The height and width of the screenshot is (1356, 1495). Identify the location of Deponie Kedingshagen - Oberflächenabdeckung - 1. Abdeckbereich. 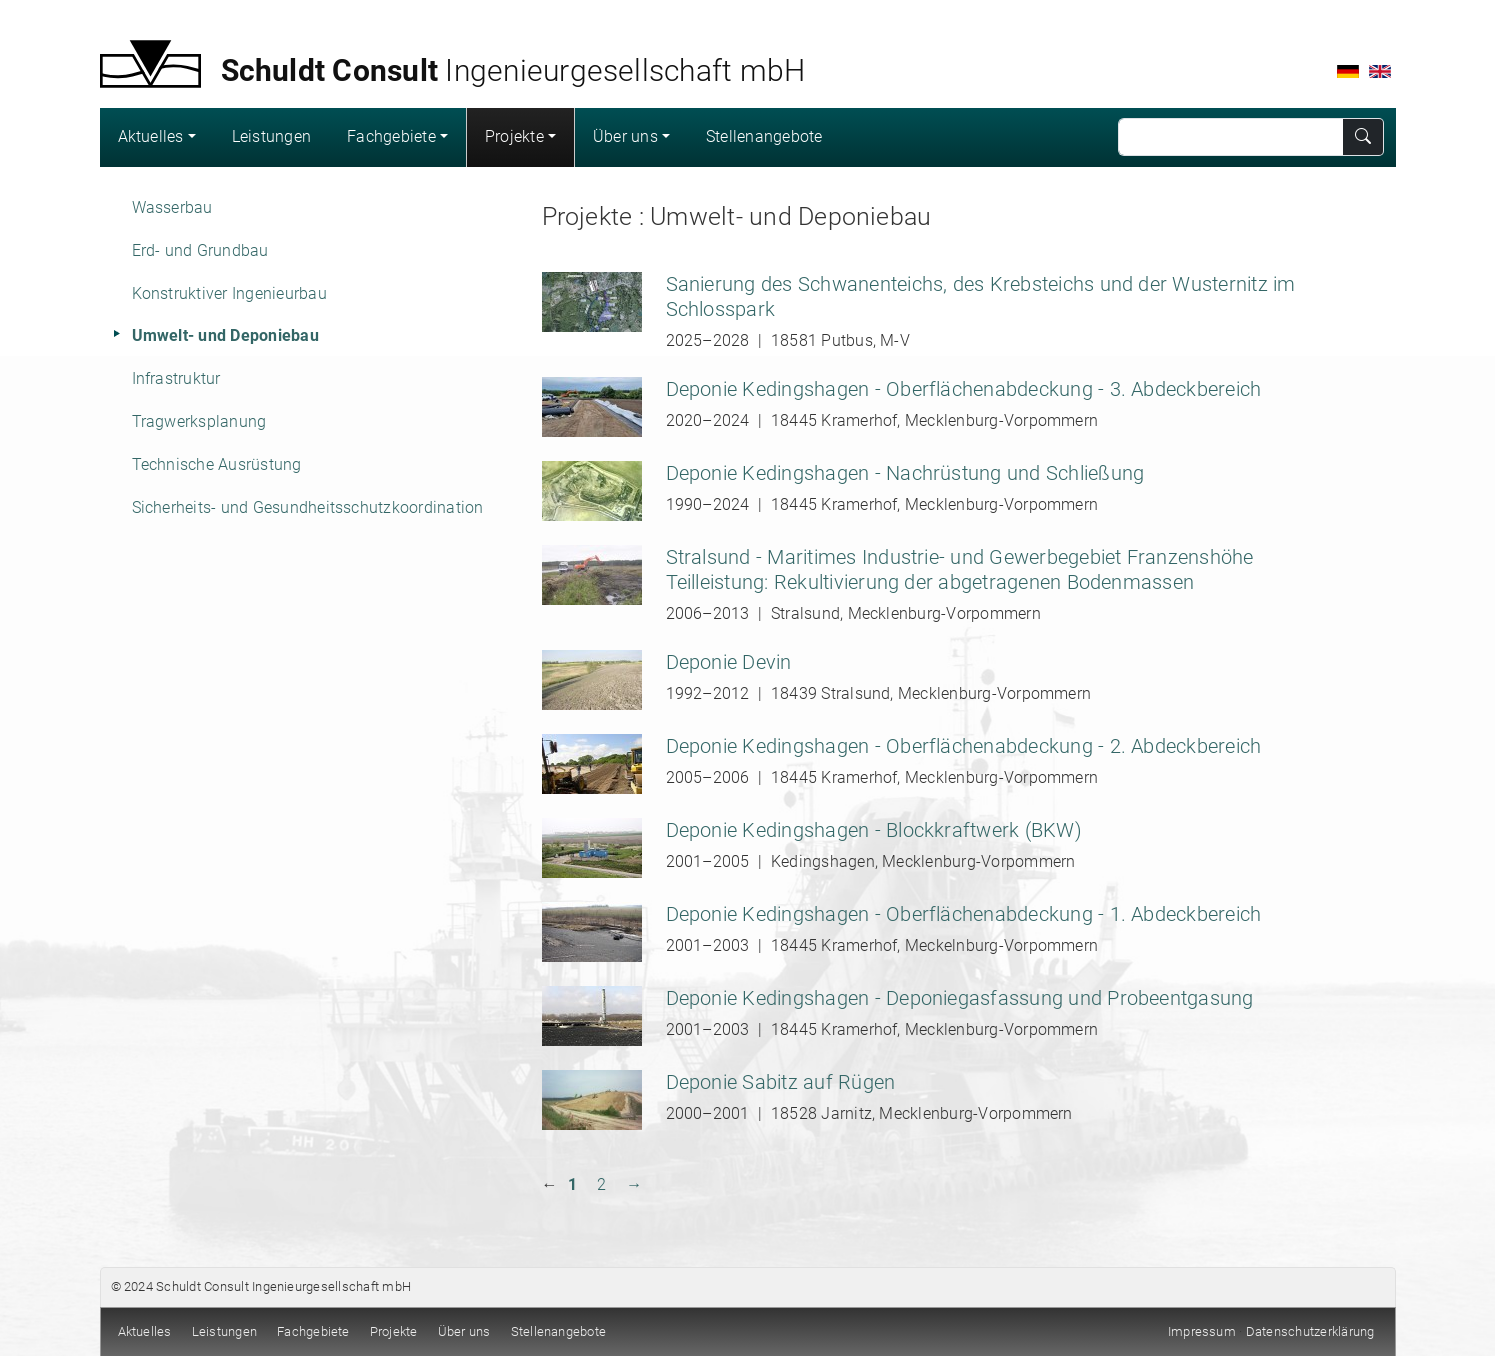
(964, 914).